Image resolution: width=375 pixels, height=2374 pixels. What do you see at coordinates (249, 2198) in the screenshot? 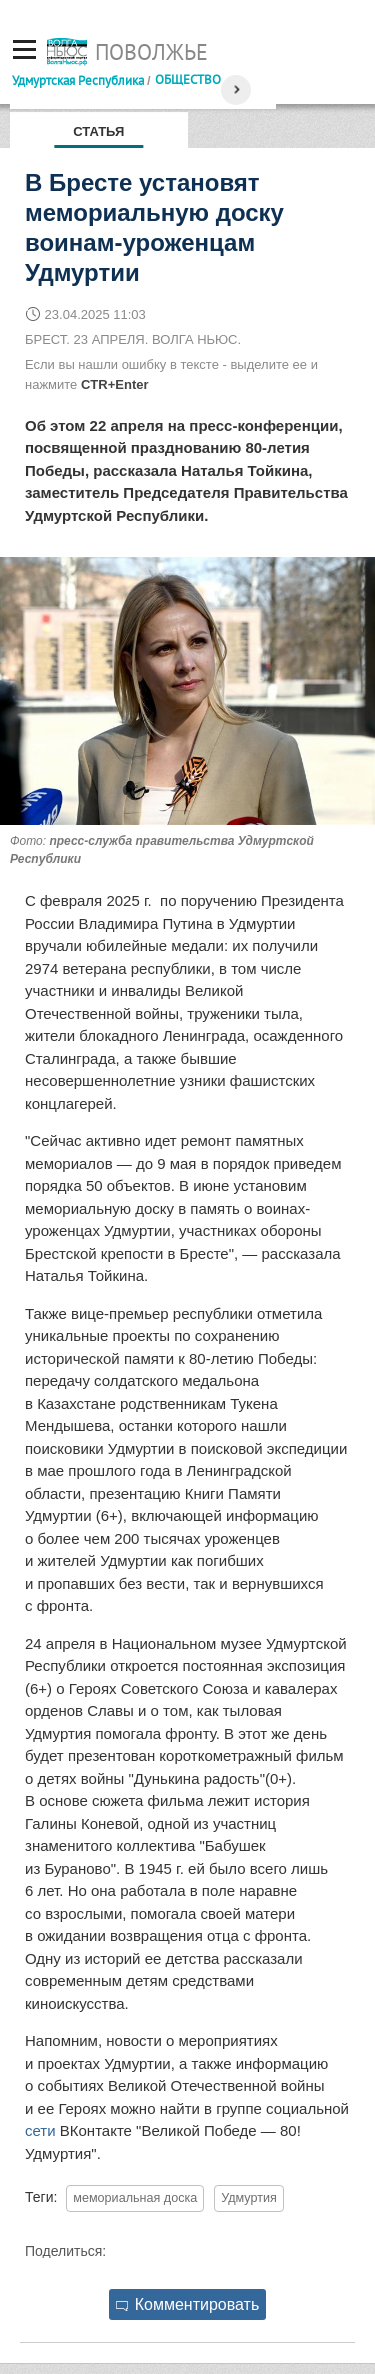
I see `Удмуртия` at bounding box center [249, 2198].